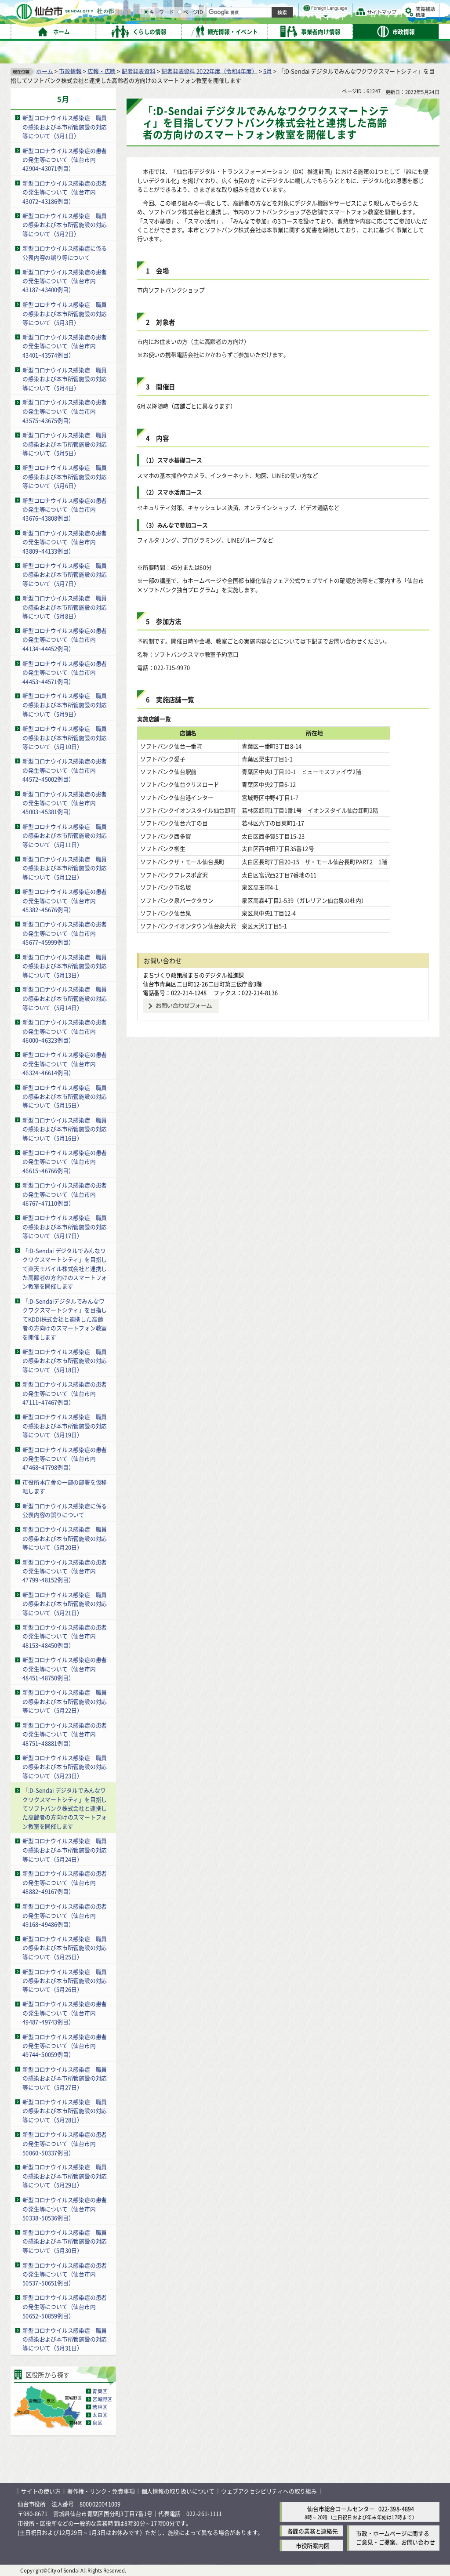 The image size is (450, 2576). What do you see at coordinates (64, 1096) in the screenshot?
I see `新型コロナウイルス感染症 職員の感染および本市所管施設の対応等について（5月15日）` at bounding box center [64, 1096].